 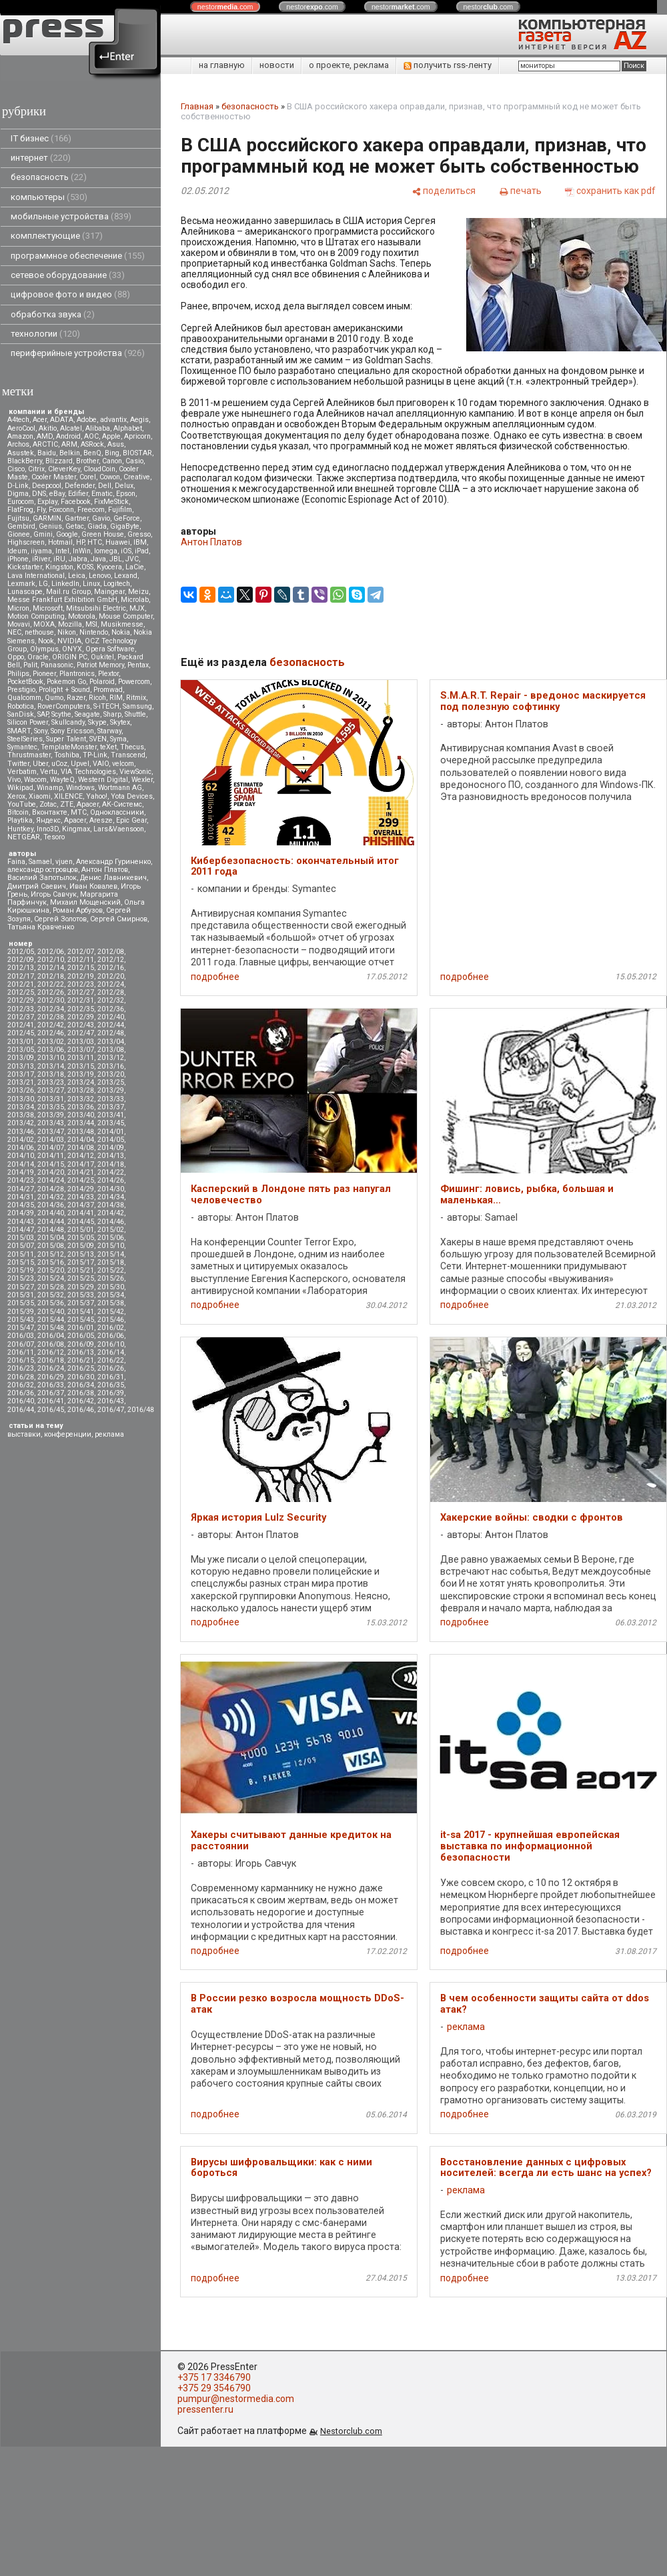 I want to click on 2014/03, so click(x=50, y=1139).